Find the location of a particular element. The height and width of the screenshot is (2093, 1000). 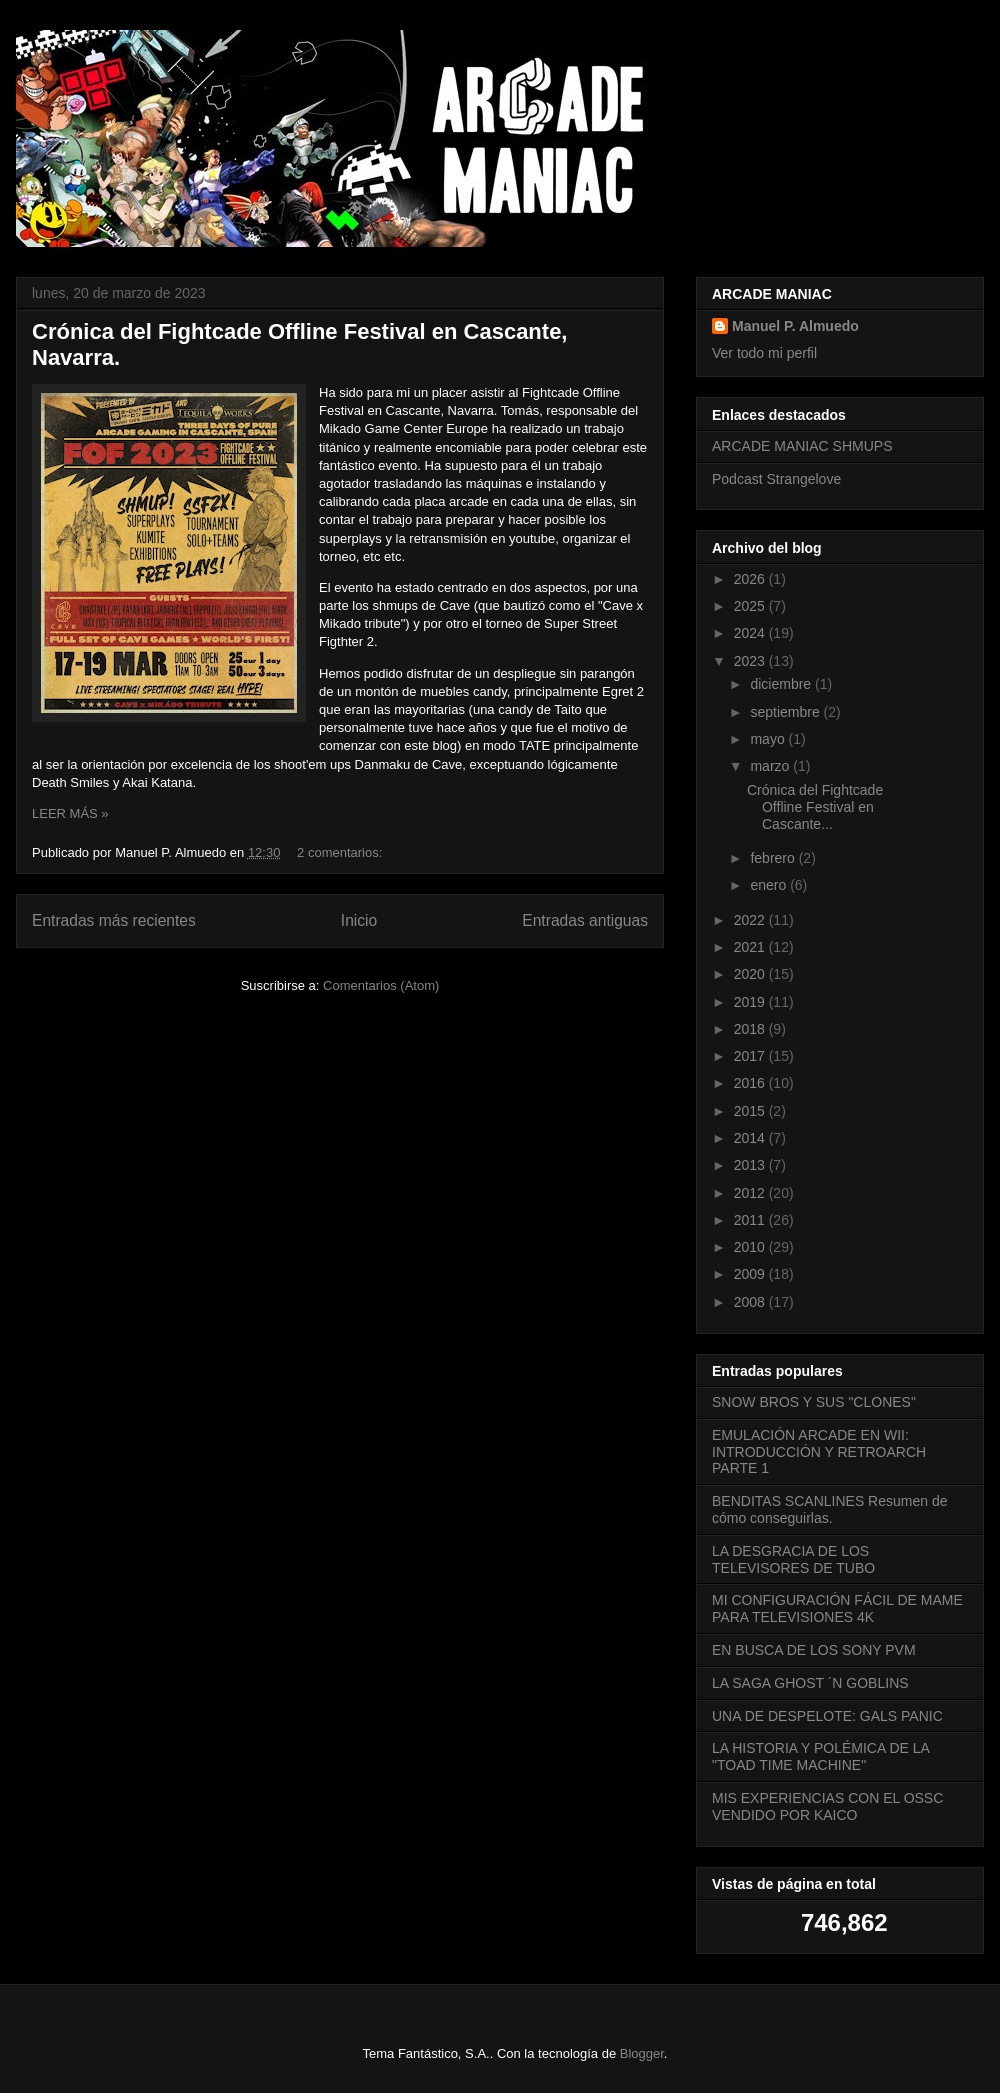

ARCADE MANIAC SHMUPS is located at coordinates (802, 446).